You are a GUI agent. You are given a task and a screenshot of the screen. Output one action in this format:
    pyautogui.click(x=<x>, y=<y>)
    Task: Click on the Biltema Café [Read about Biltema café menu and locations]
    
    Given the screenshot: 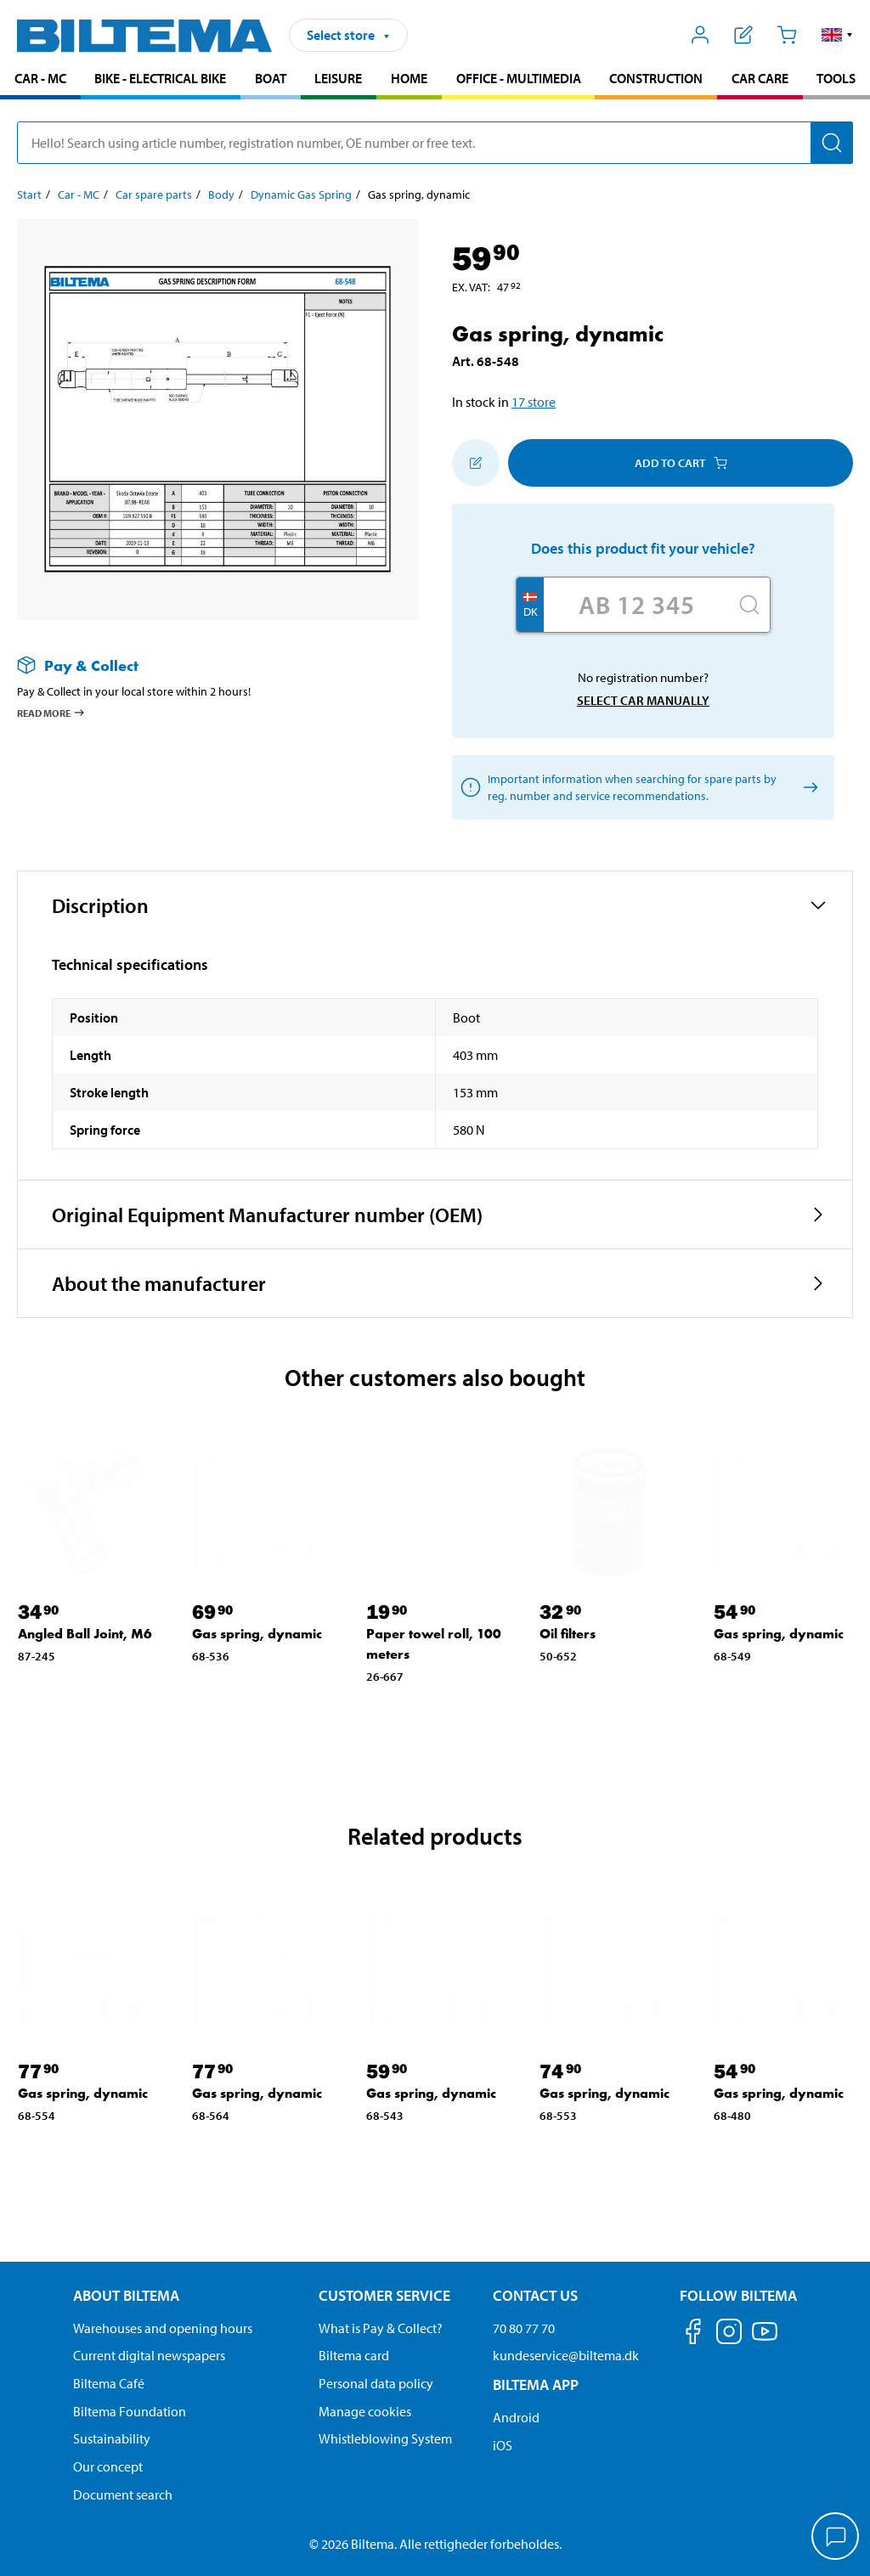 What is the action you would take?
    pyautogui.click(x=108, y=2383)
    